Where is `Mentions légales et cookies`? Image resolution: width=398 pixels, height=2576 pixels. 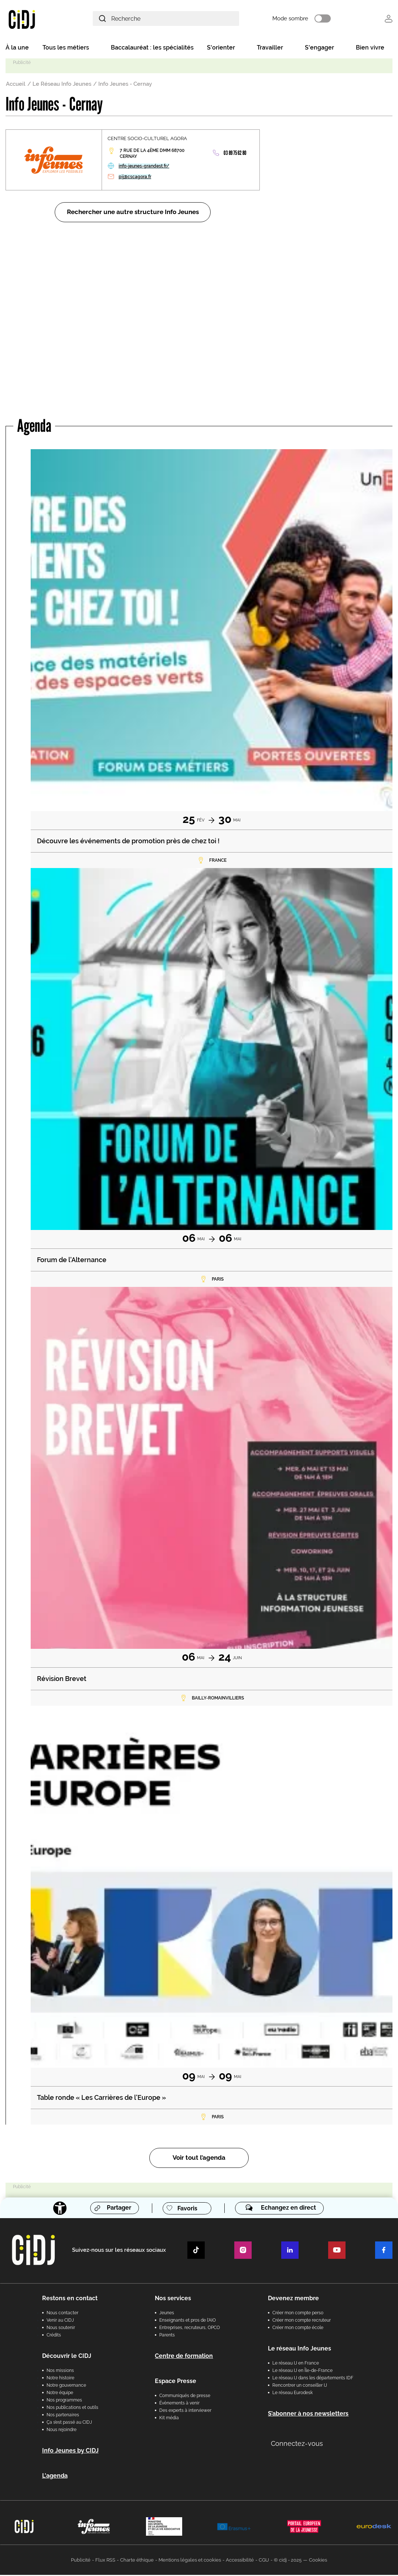
Mentions légales et cookies is located at coordinates (190, 2561).